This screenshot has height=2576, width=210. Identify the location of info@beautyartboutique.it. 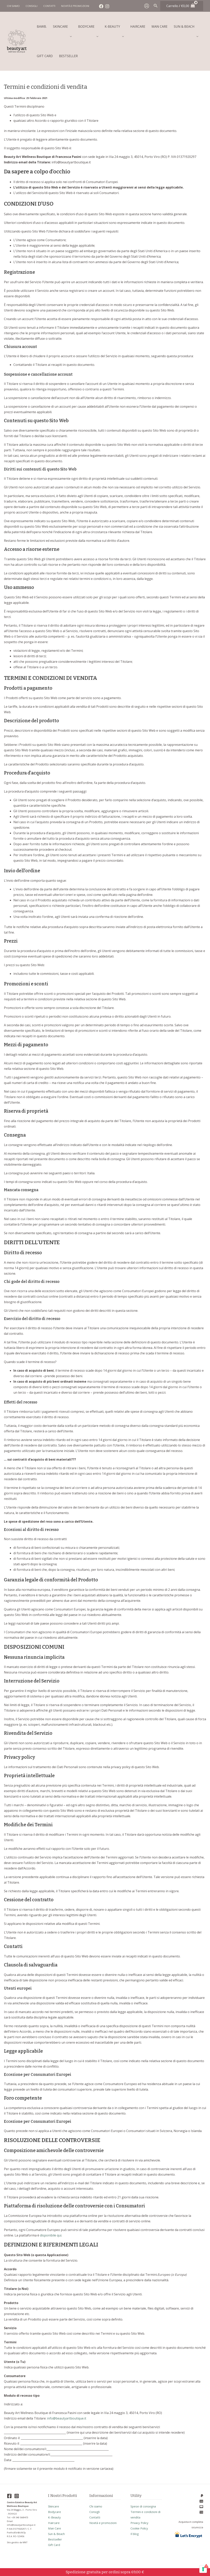
(66, 2418).